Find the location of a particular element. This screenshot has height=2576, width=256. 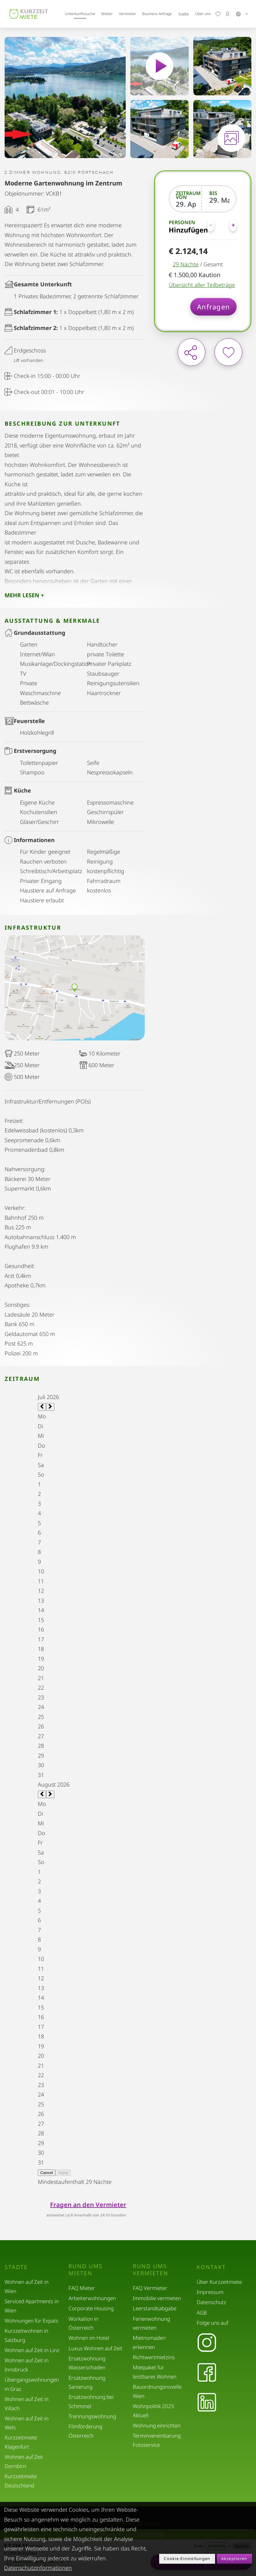

Kontakt is located at coordinates (211, 2267).